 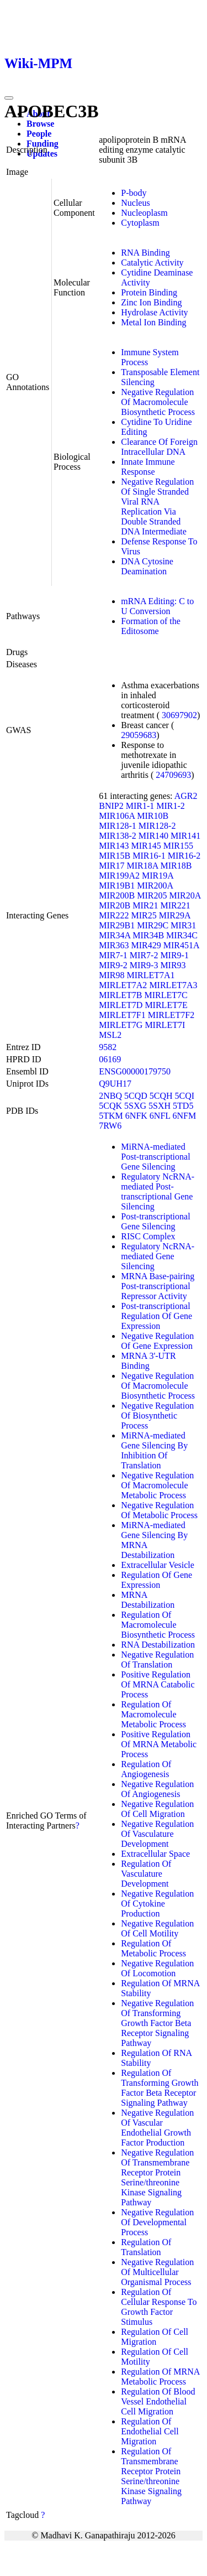 What do you see at coordinates (110, 1105) in the screenshot?
I see `5CQK` at bounding box center [110, 1105].